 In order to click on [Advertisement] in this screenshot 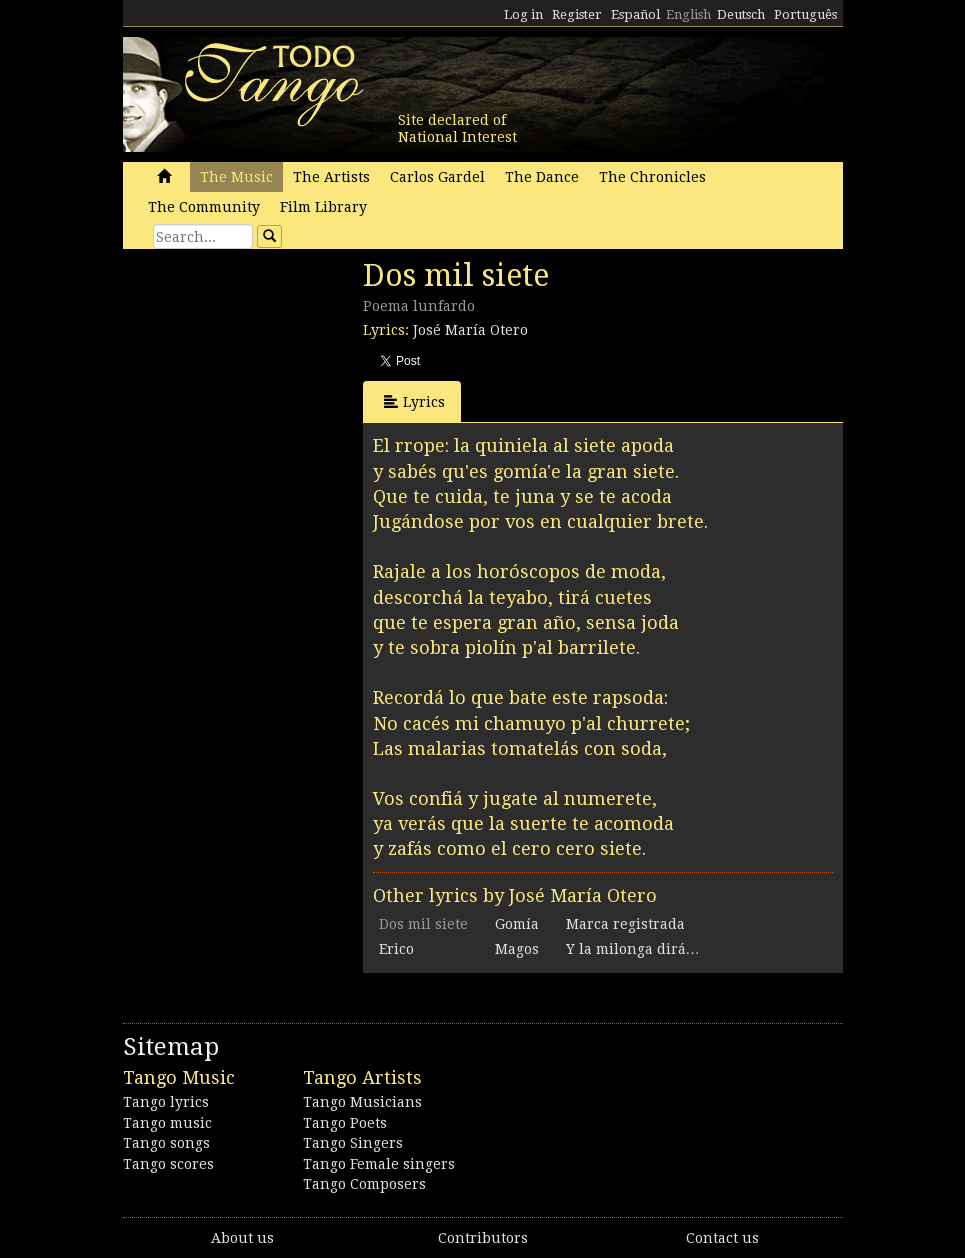, I will do `click(273, 395)`.